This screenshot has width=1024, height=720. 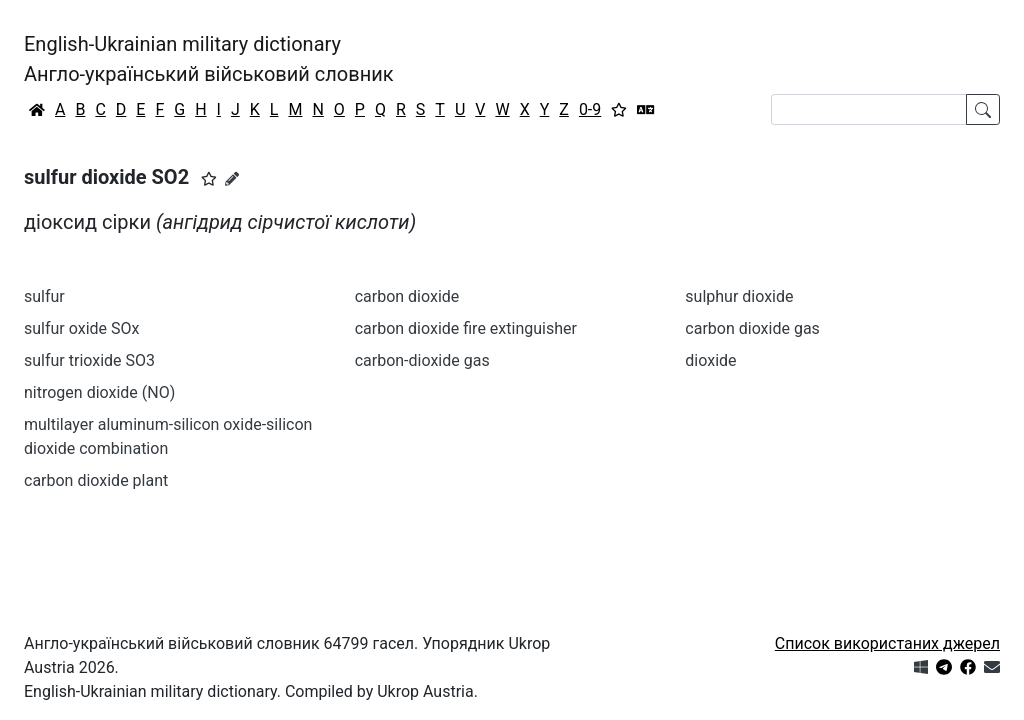 I want to click on dioxide, so click(x=710, y=360).